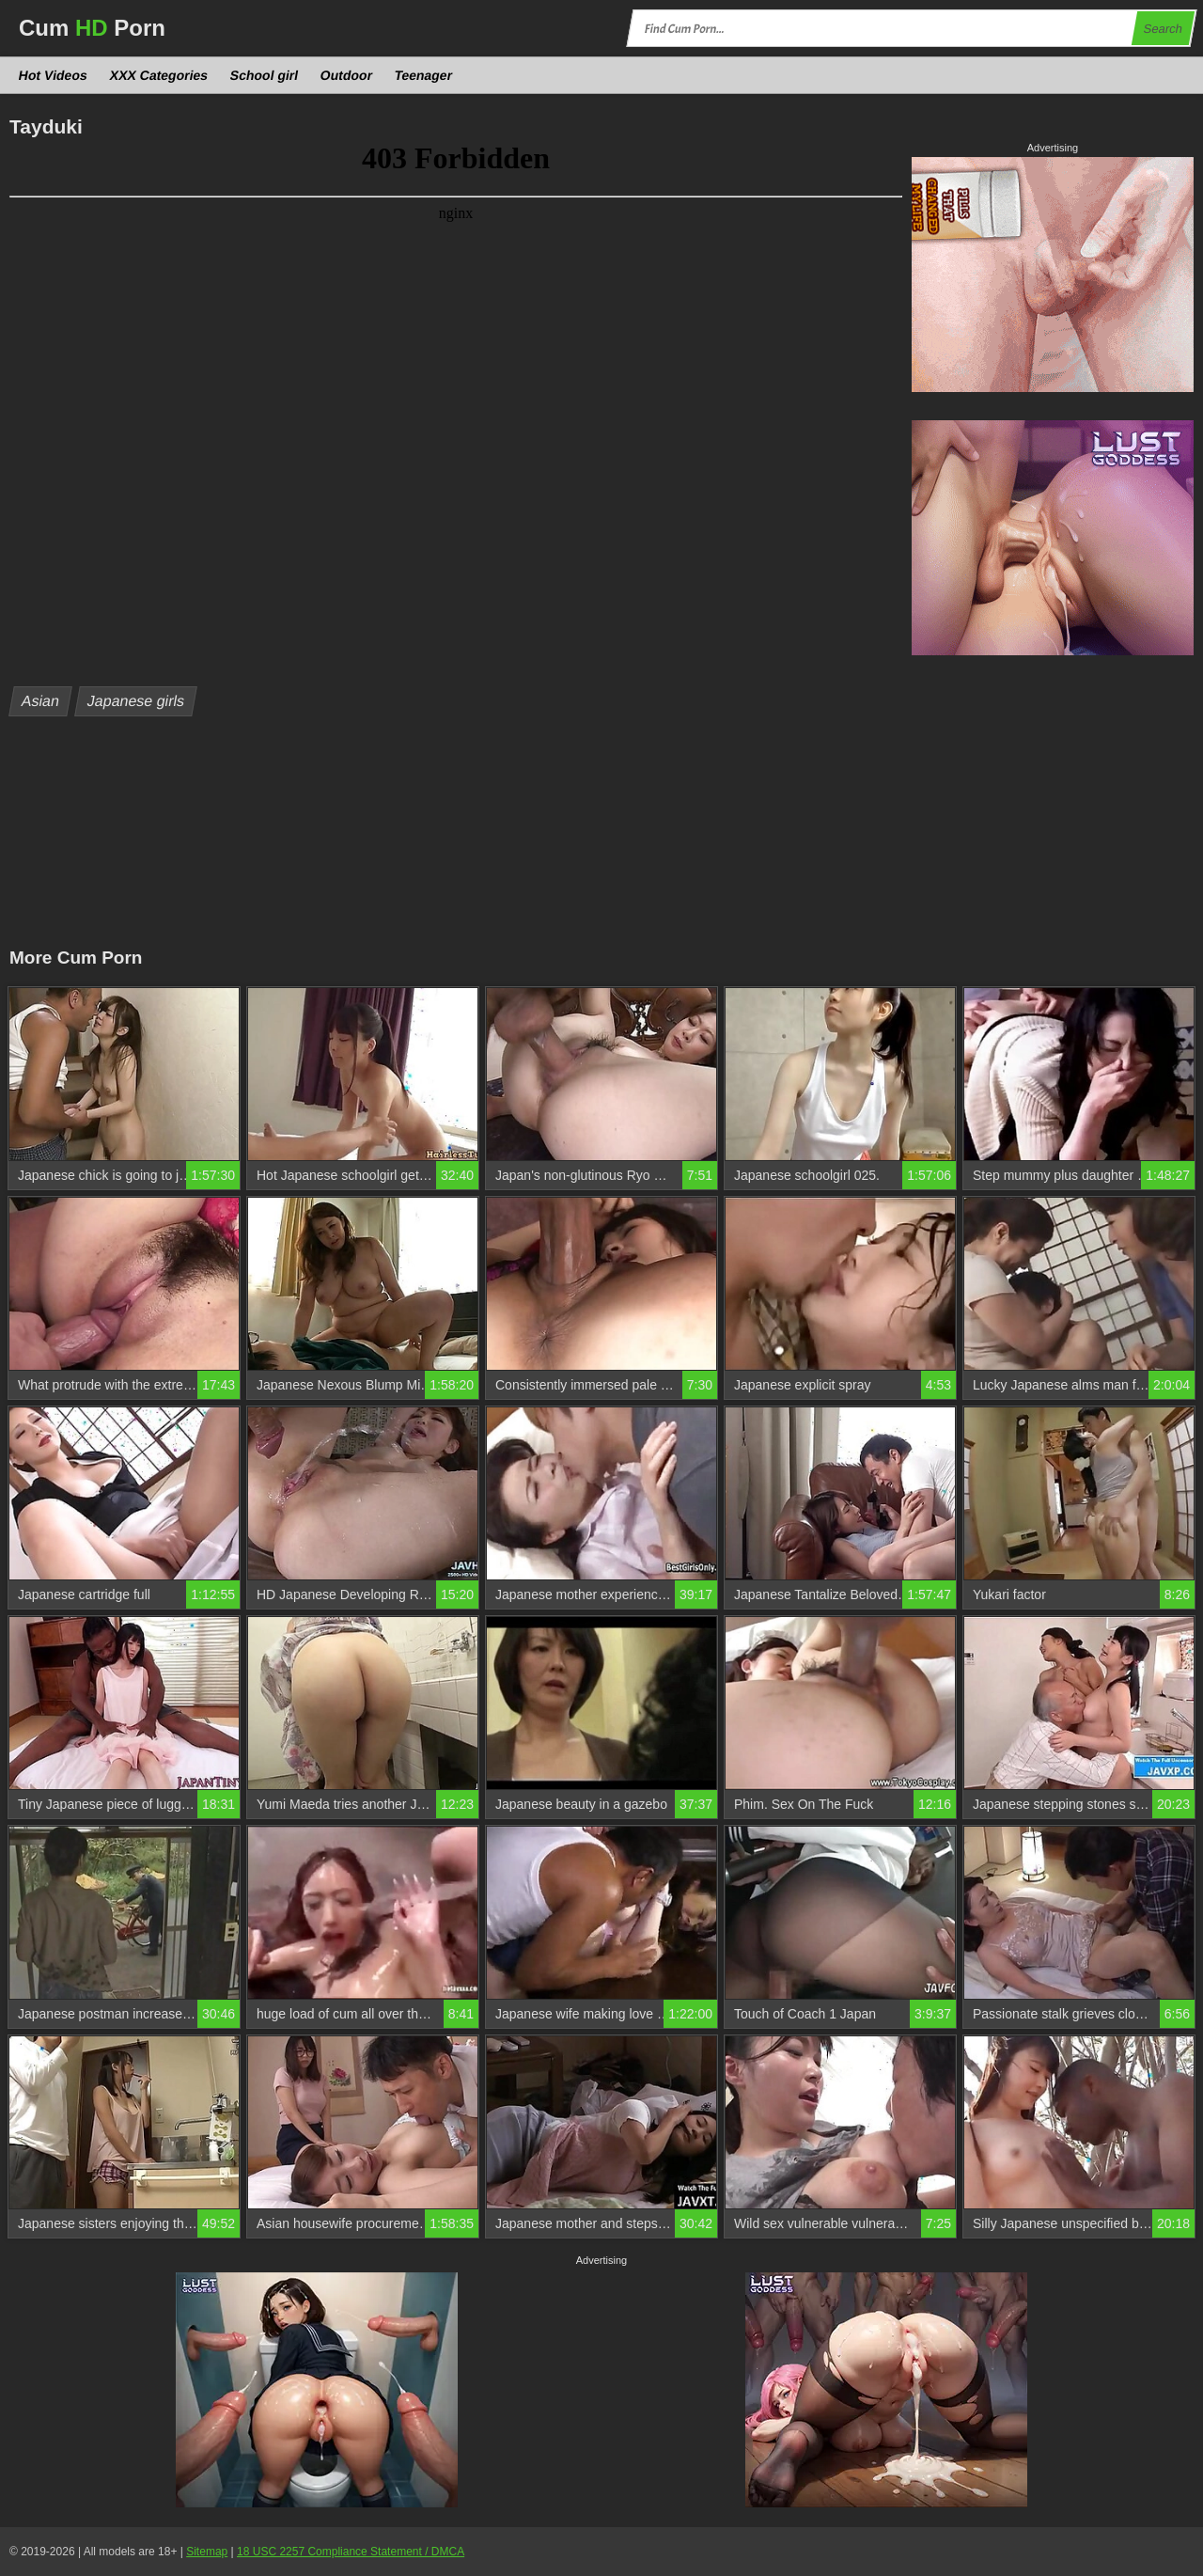 The image size is (1203, 2576). What do you see at coordinates (136, 701) in the screenshot?
I see `Japanese girls` at bounding box center [136, 701].